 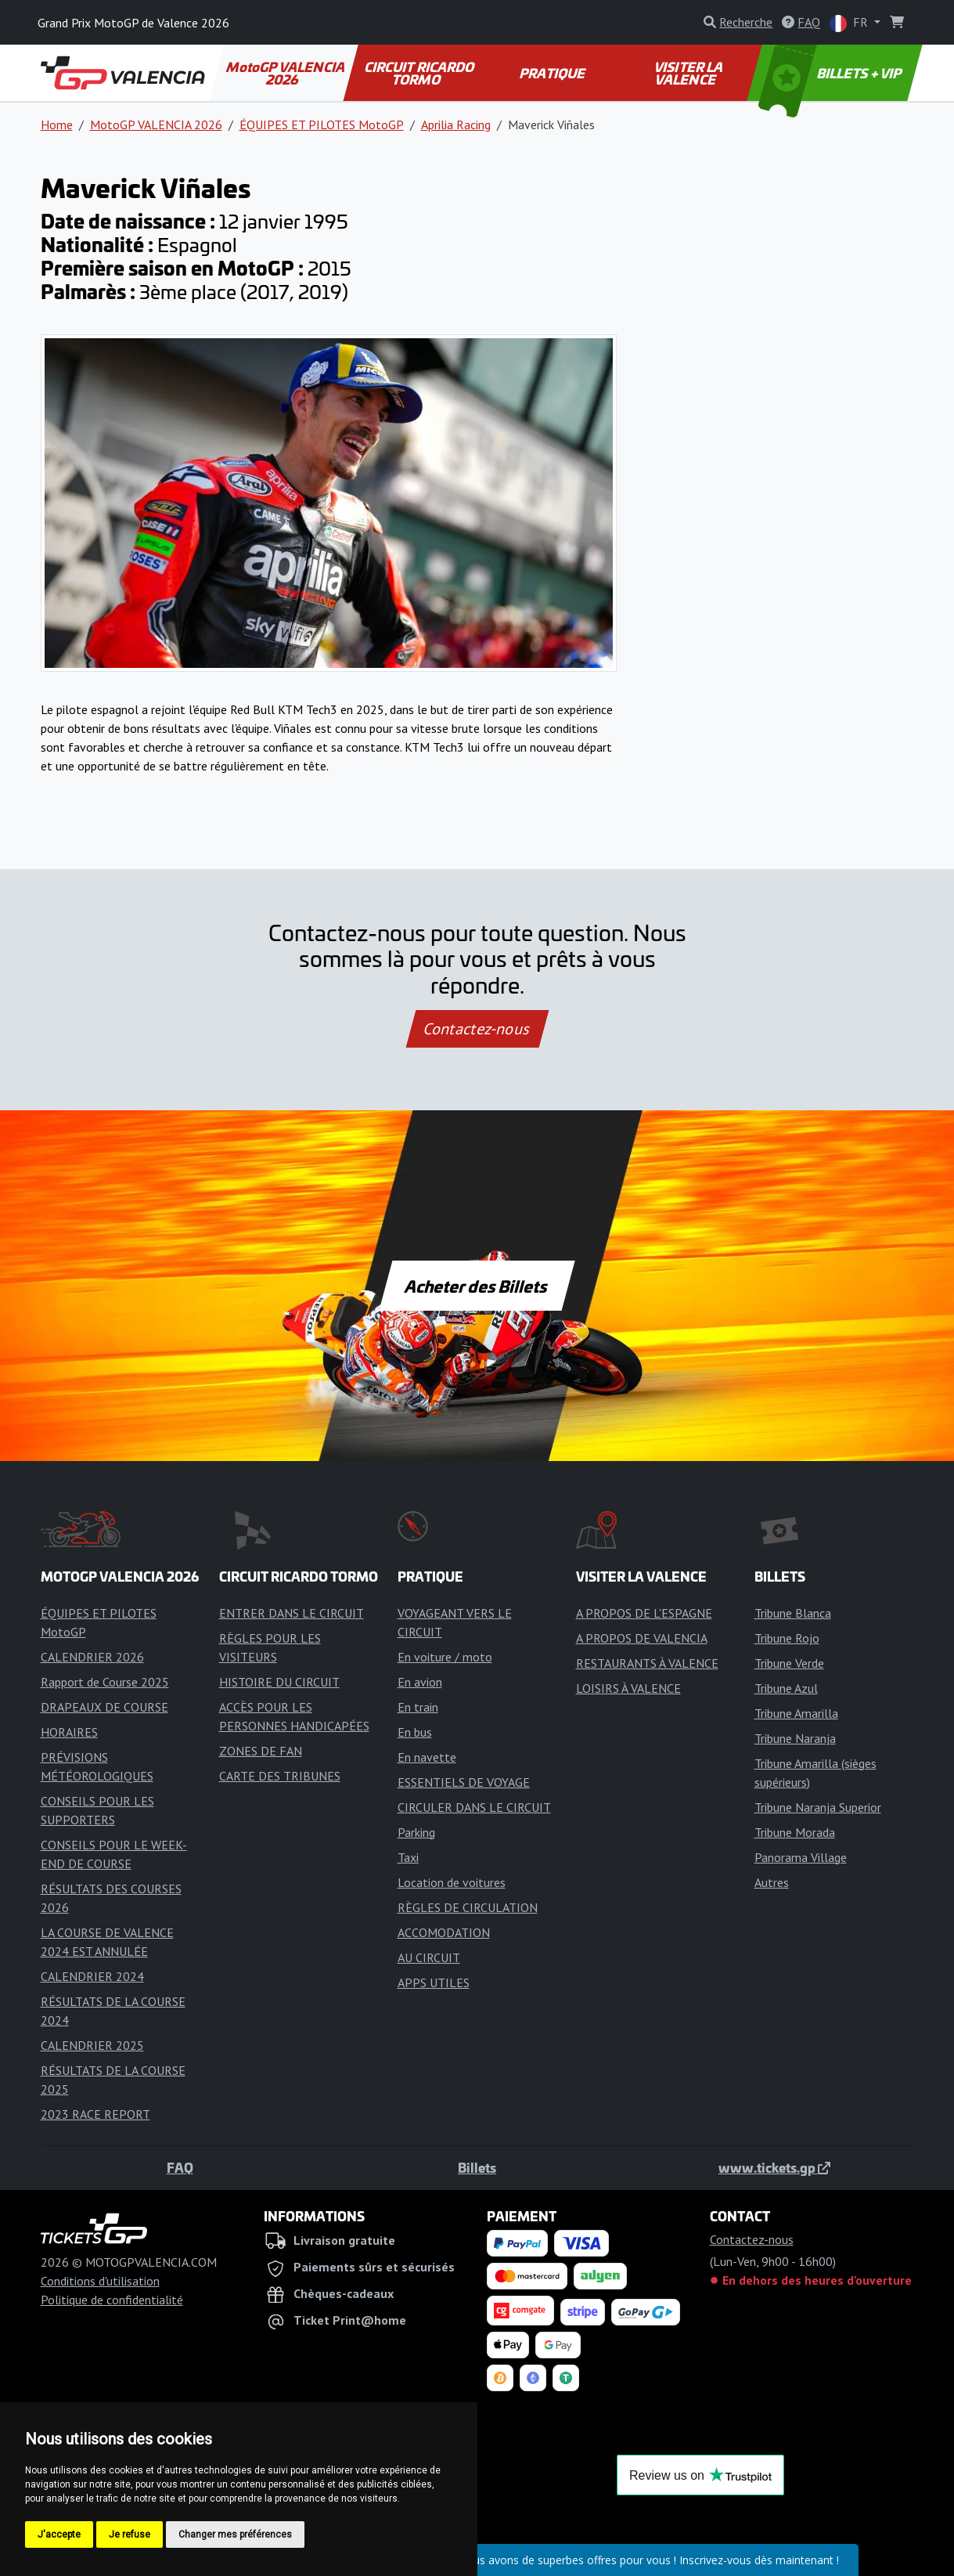 What do you see at coordinates (279, 1776) in the screenshot?
I see `CARTE DES TRIBUNES` at bounding box center [279, 1776].